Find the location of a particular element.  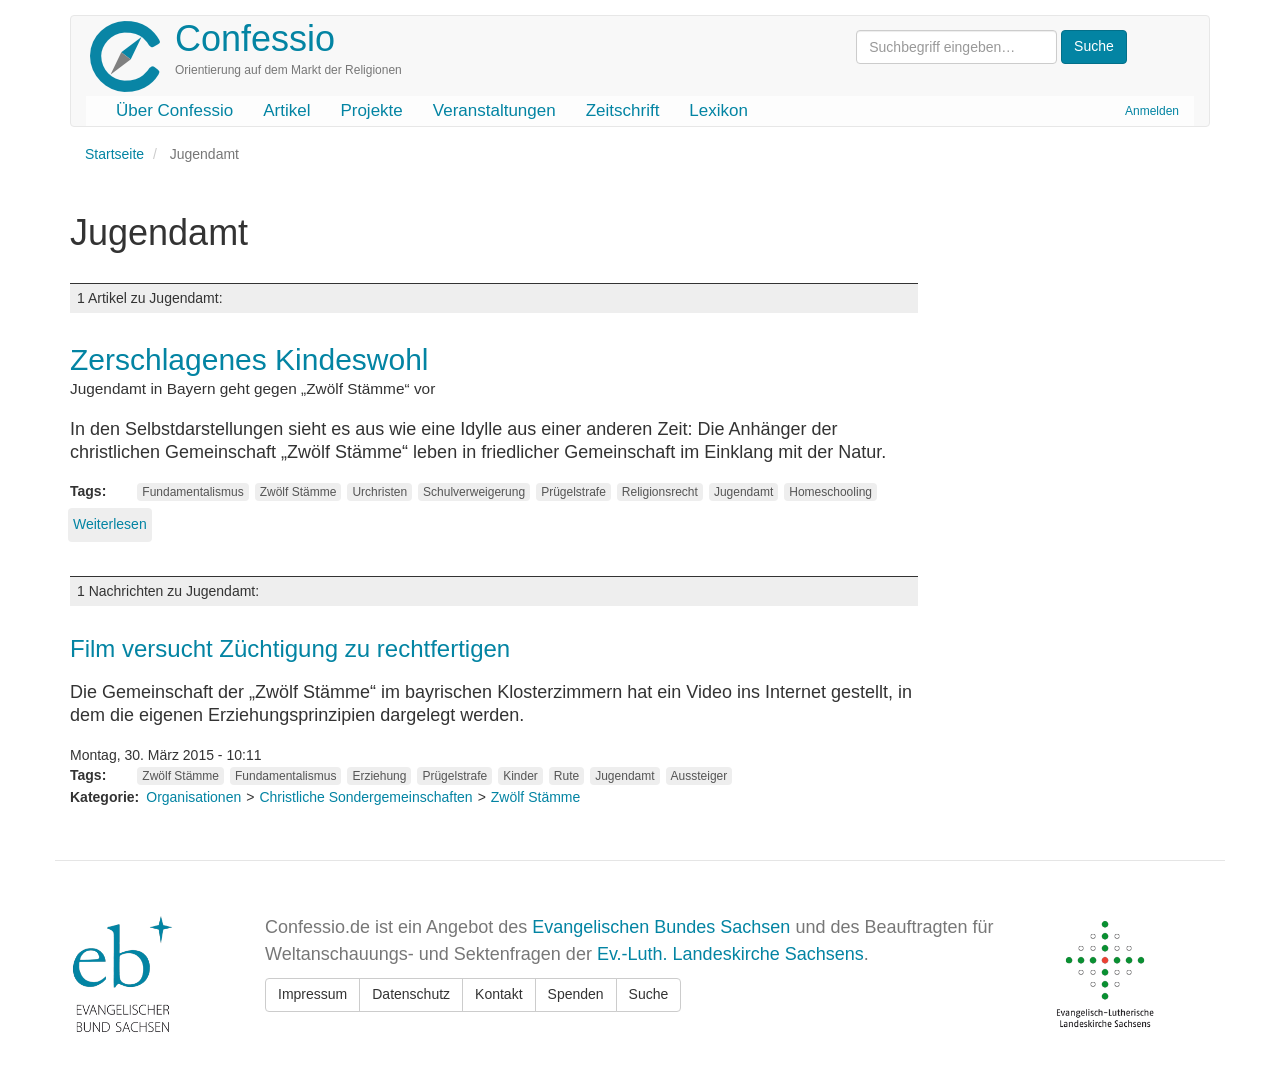

Veranstaltungen is located at coordinates (494, 110).